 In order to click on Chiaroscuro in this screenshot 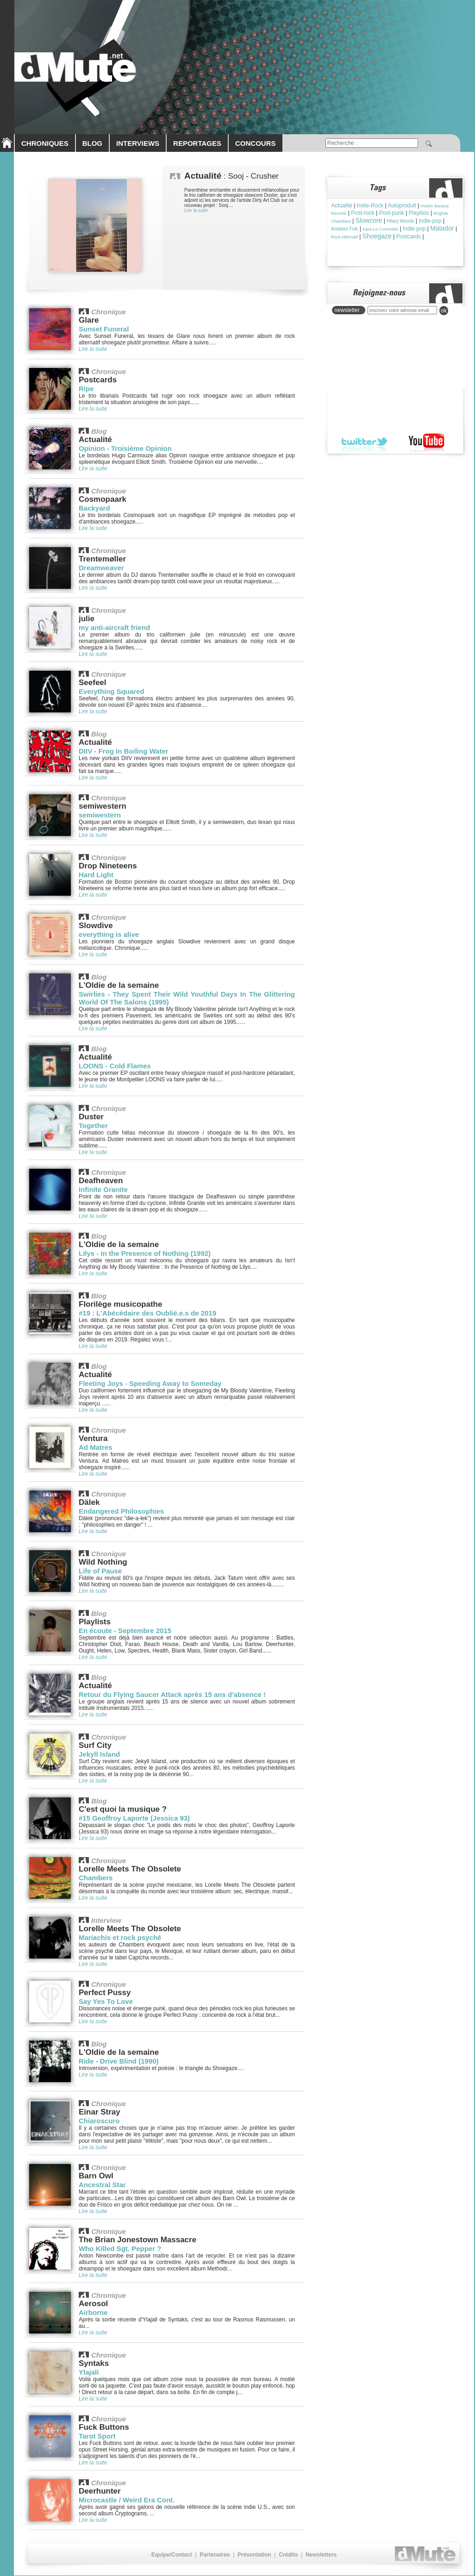, I will do `click(99, 2121)`.